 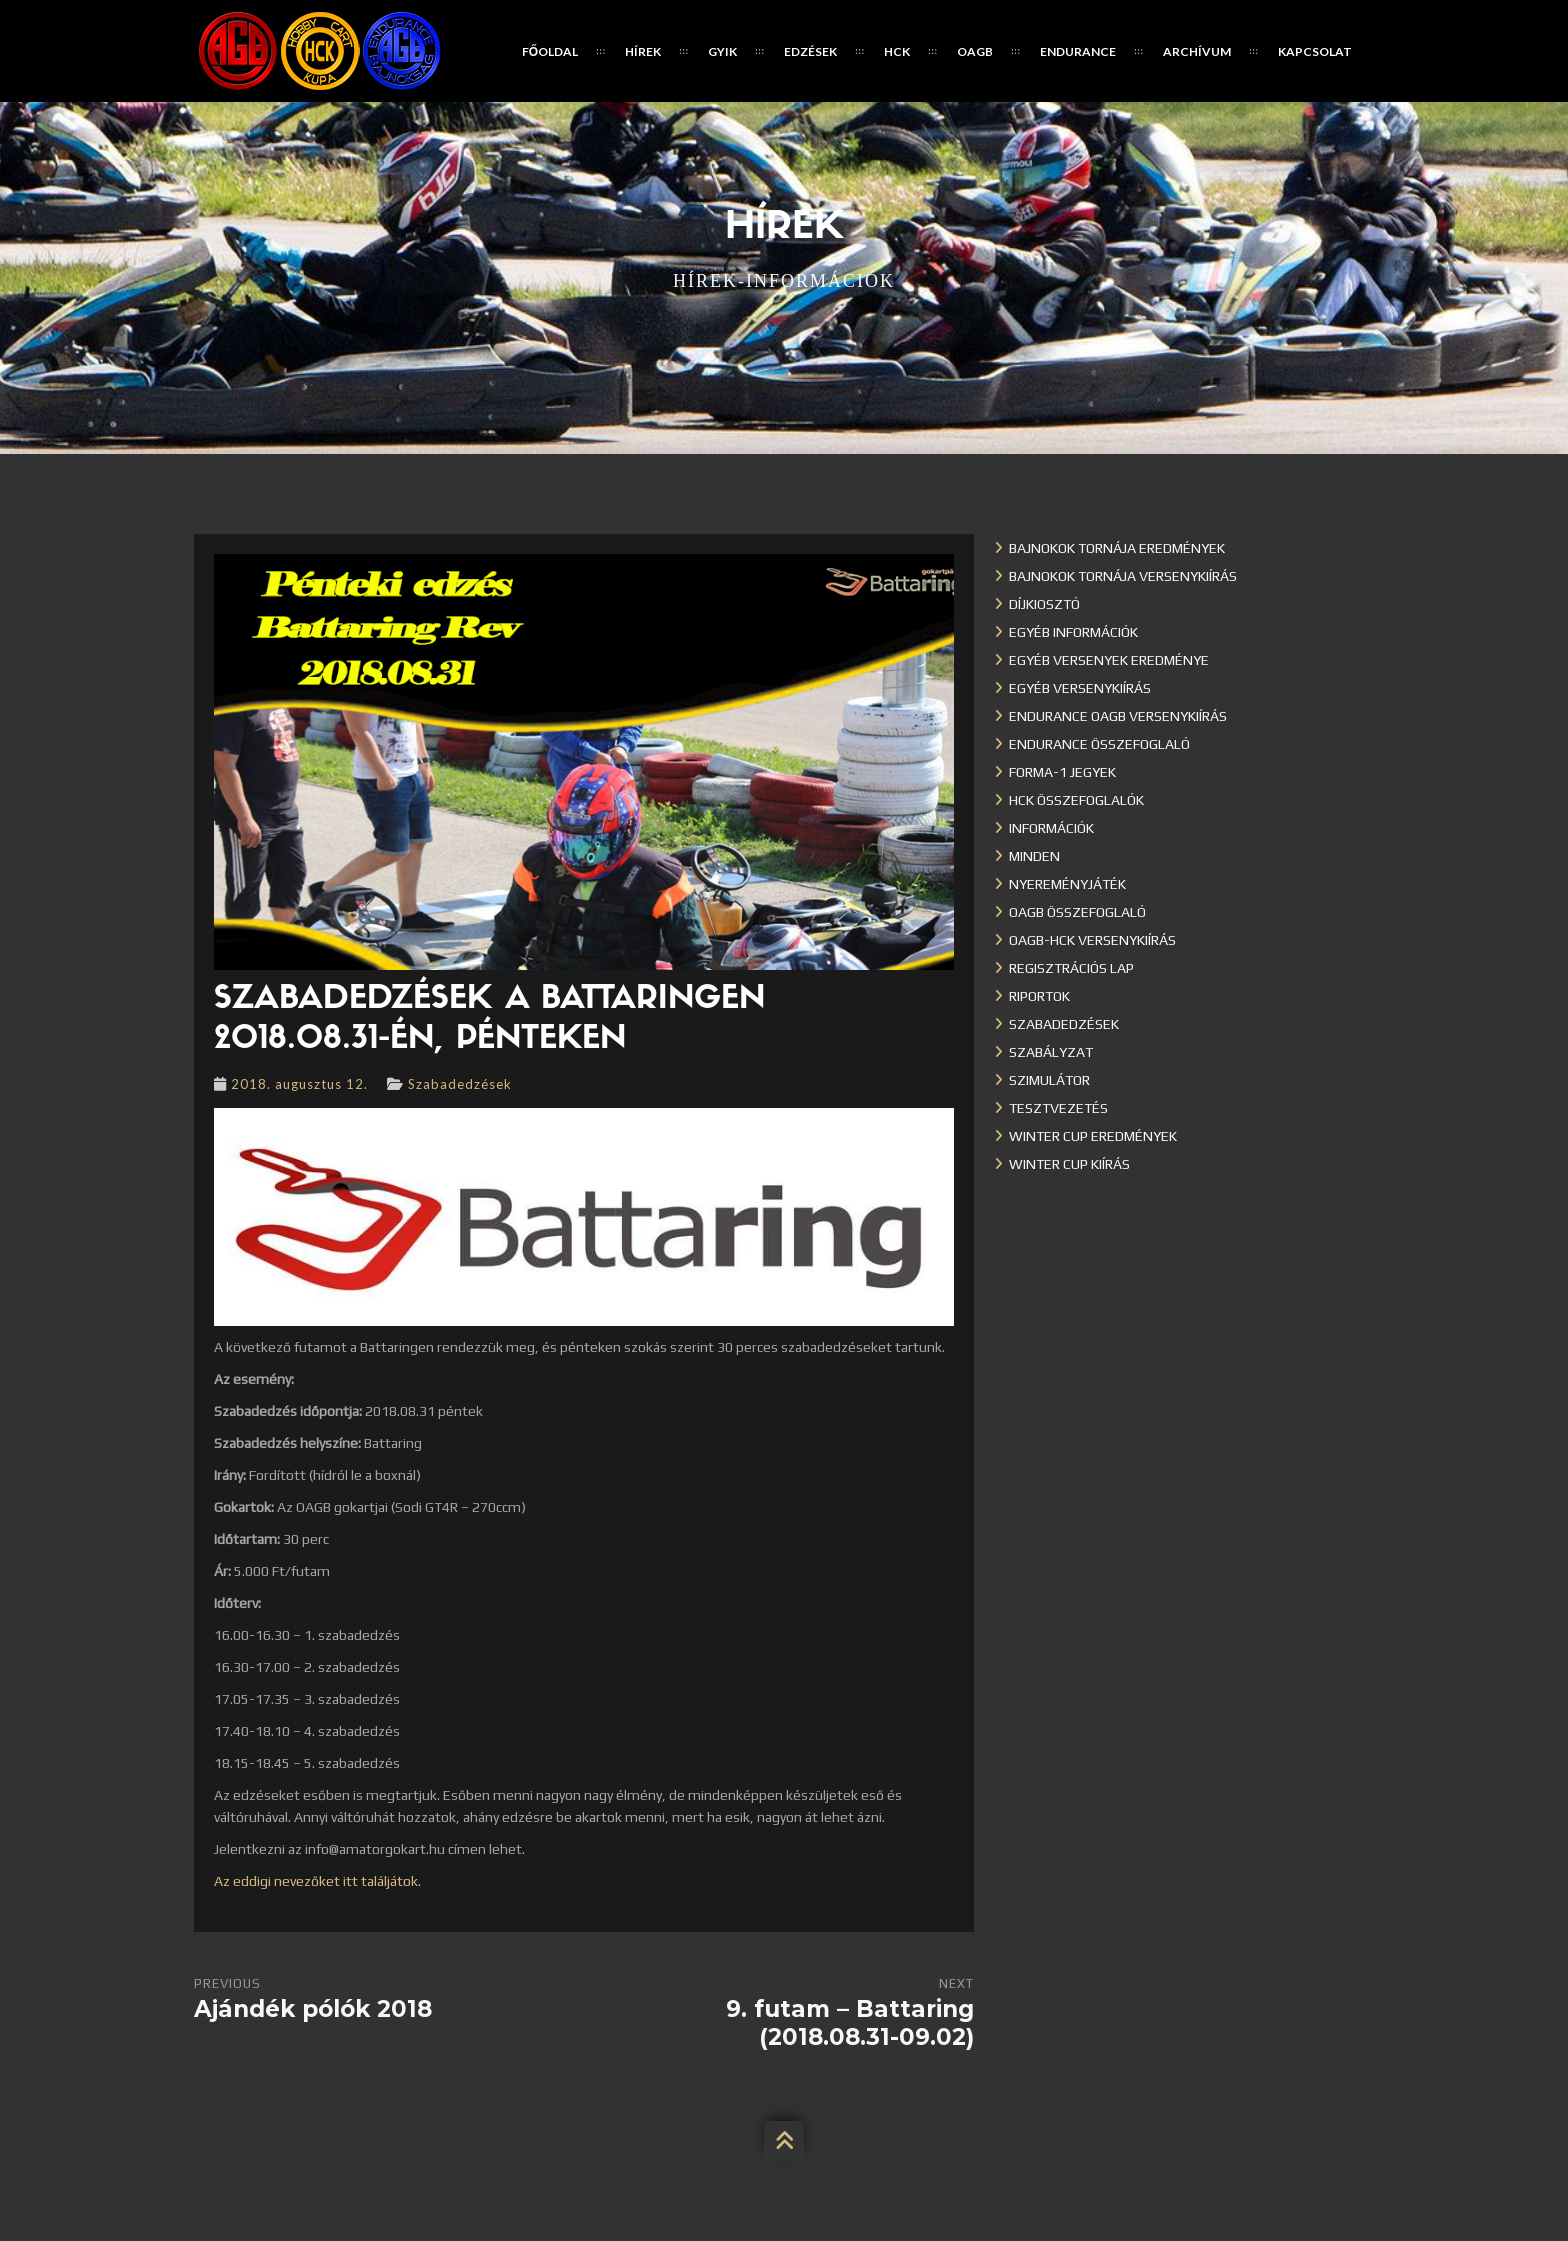 What do you see at coordinates (1080, 688) in the screenshot?
I see `Egyéb versenykiírás` at bounding box center [1080, 688].